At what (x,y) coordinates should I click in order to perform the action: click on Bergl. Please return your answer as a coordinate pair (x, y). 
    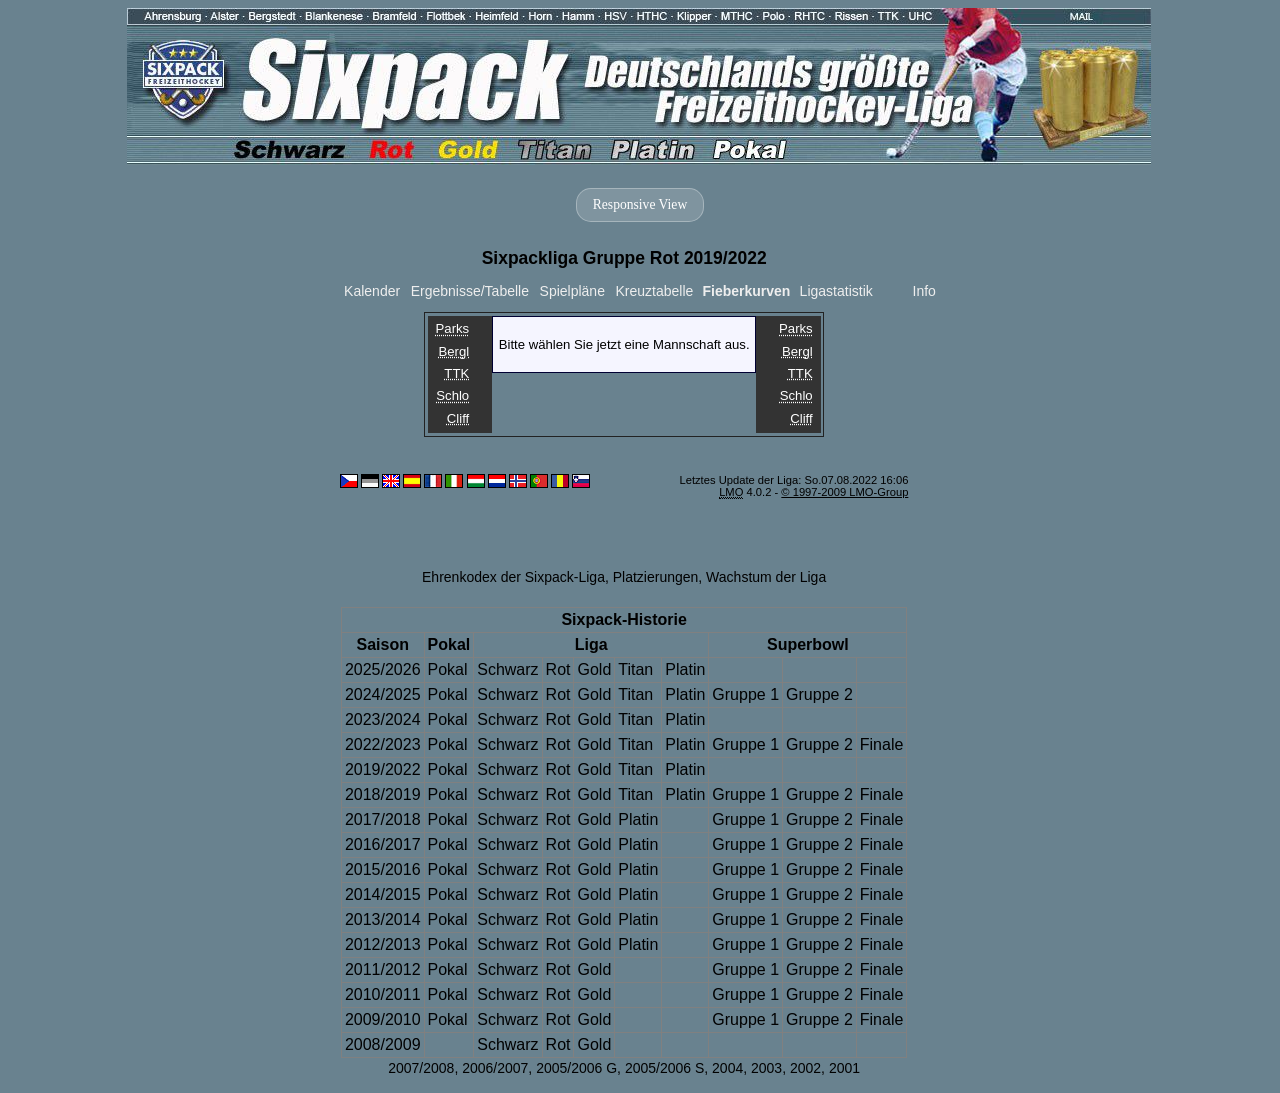
    Looking at the image, I should click on (453, 351).